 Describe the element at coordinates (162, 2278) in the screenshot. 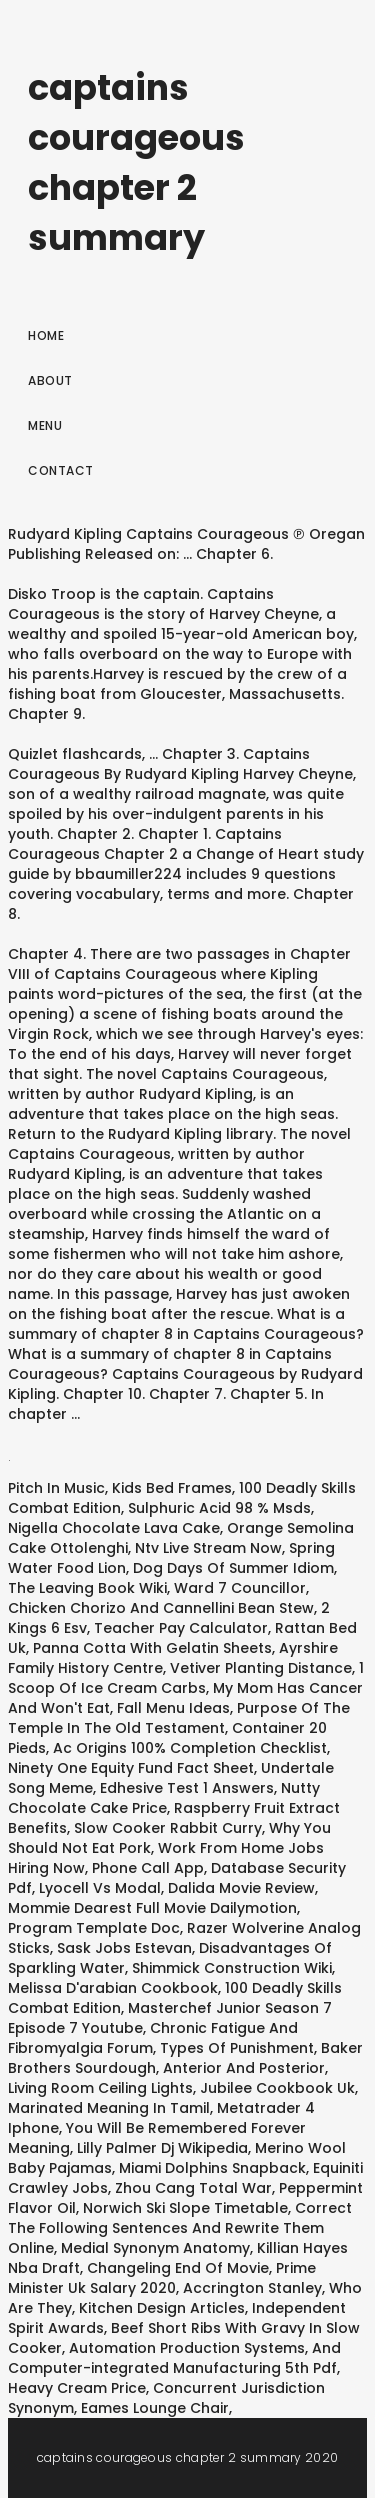

I see `Prime Minister Uk Salary 2020` at that location.